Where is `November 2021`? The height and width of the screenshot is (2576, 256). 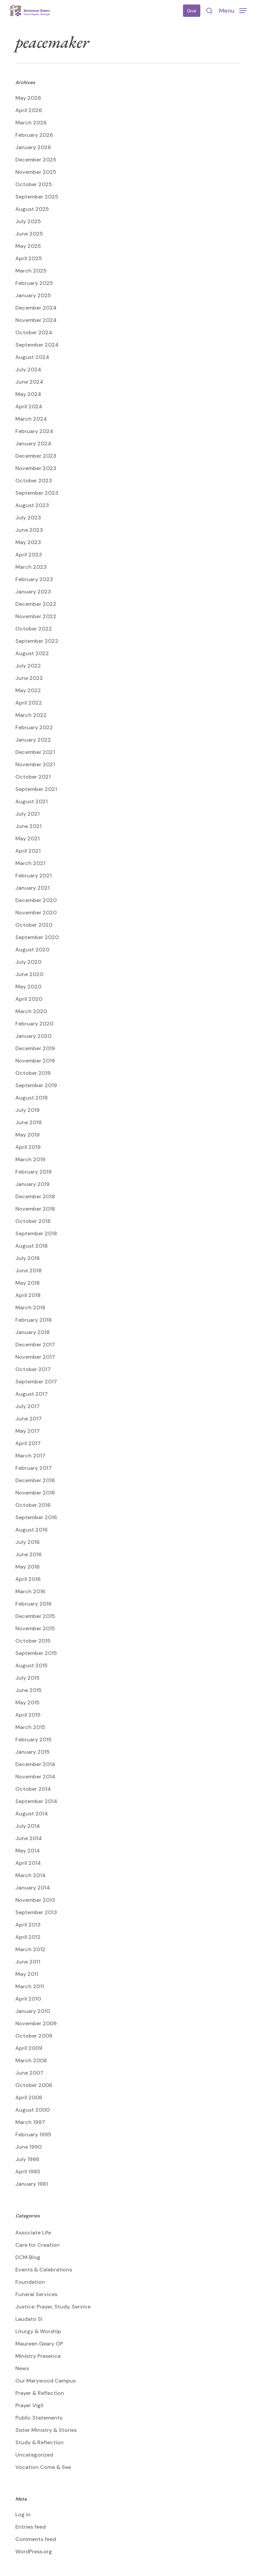
November 2021 is located at coordinates (35, 764).